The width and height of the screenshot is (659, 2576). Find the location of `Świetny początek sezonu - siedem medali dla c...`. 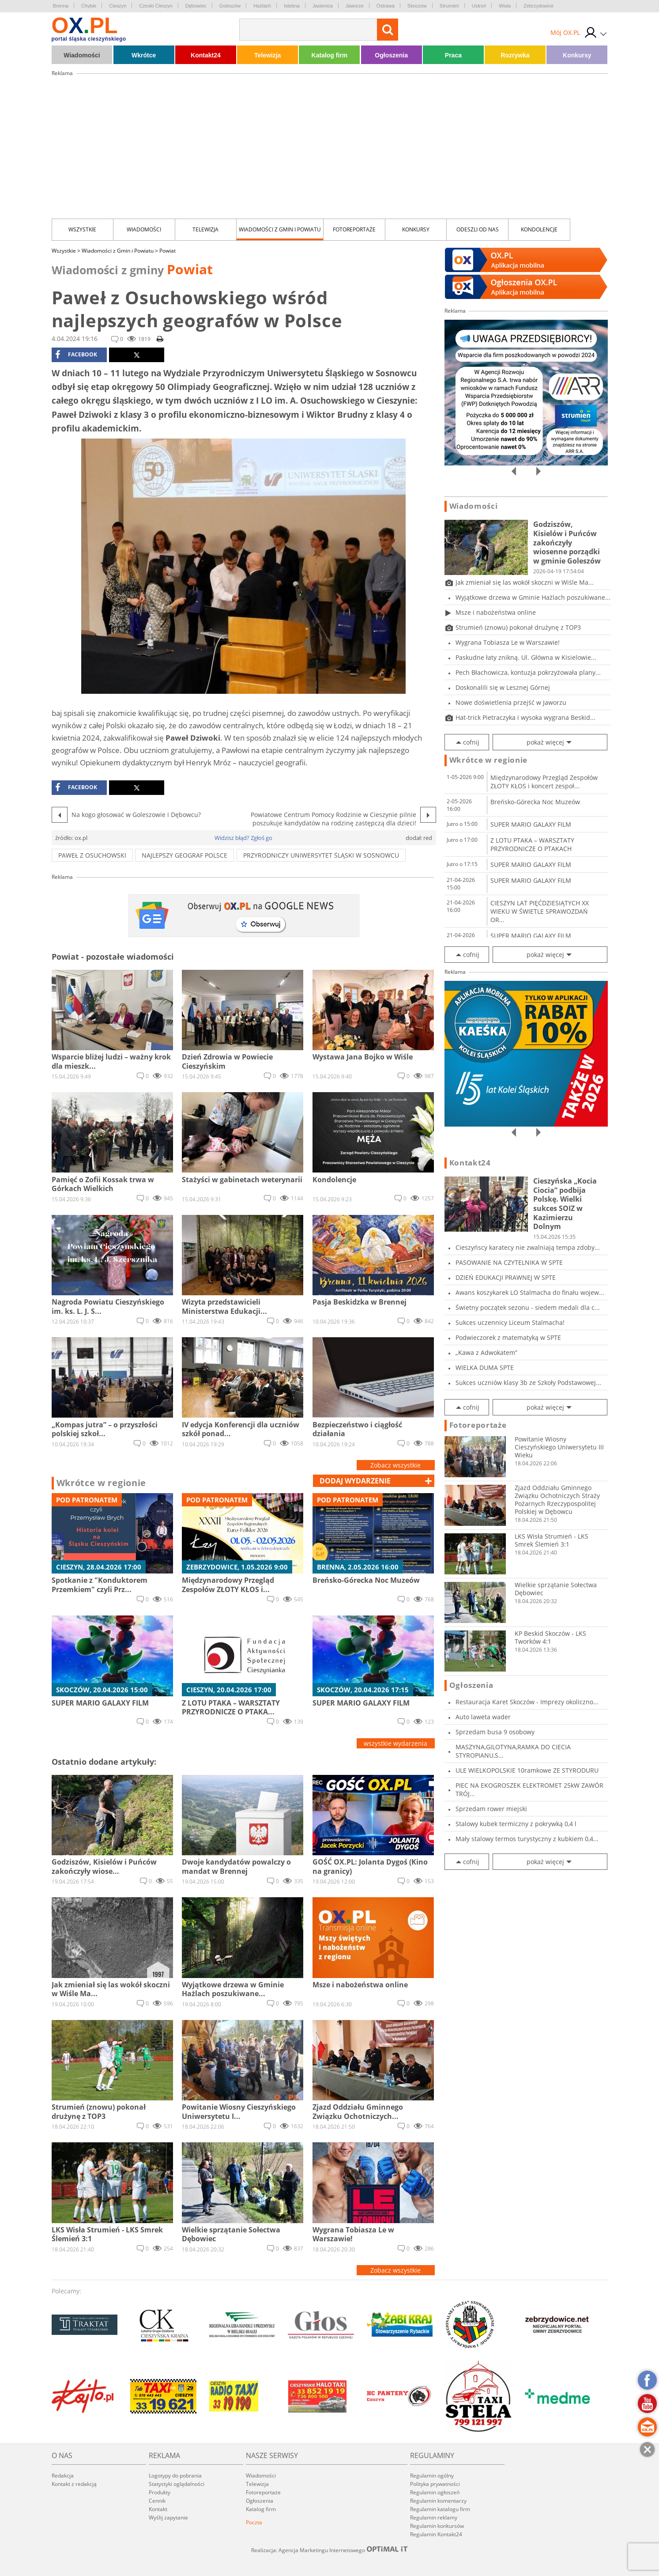

Świetny początek sezonu - siedem medali dla c... is located at coordinates (528, 1307).